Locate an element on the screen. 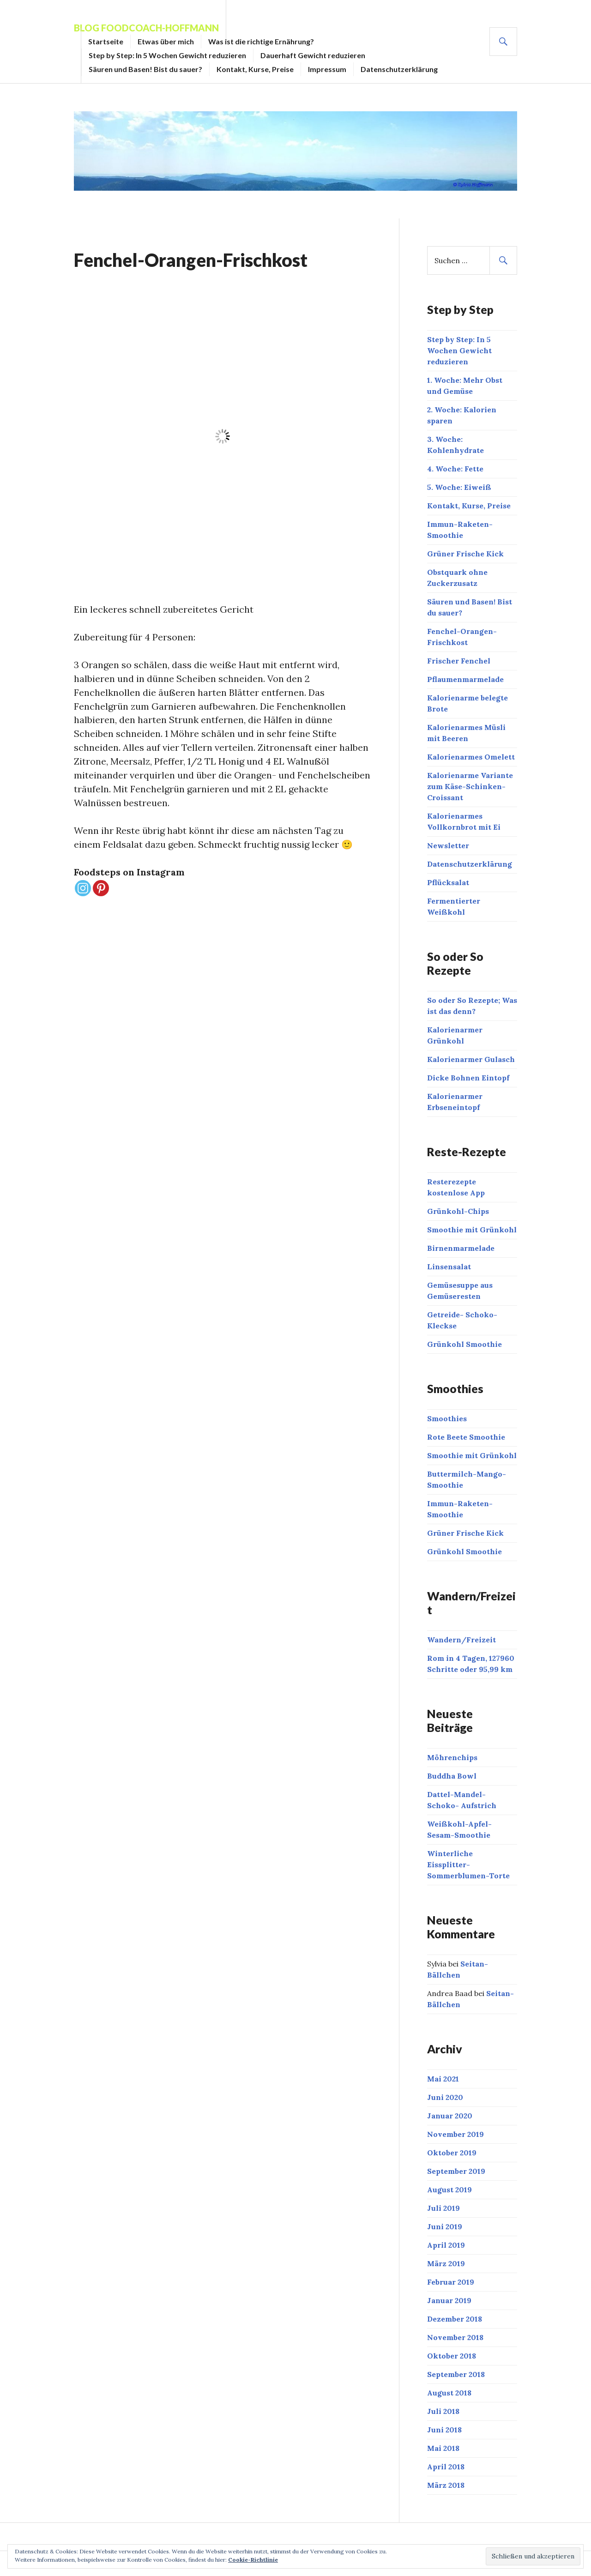 This screenshot has height=2576, width=591. Buddha Bowl is located at coordinates (451, 1775).